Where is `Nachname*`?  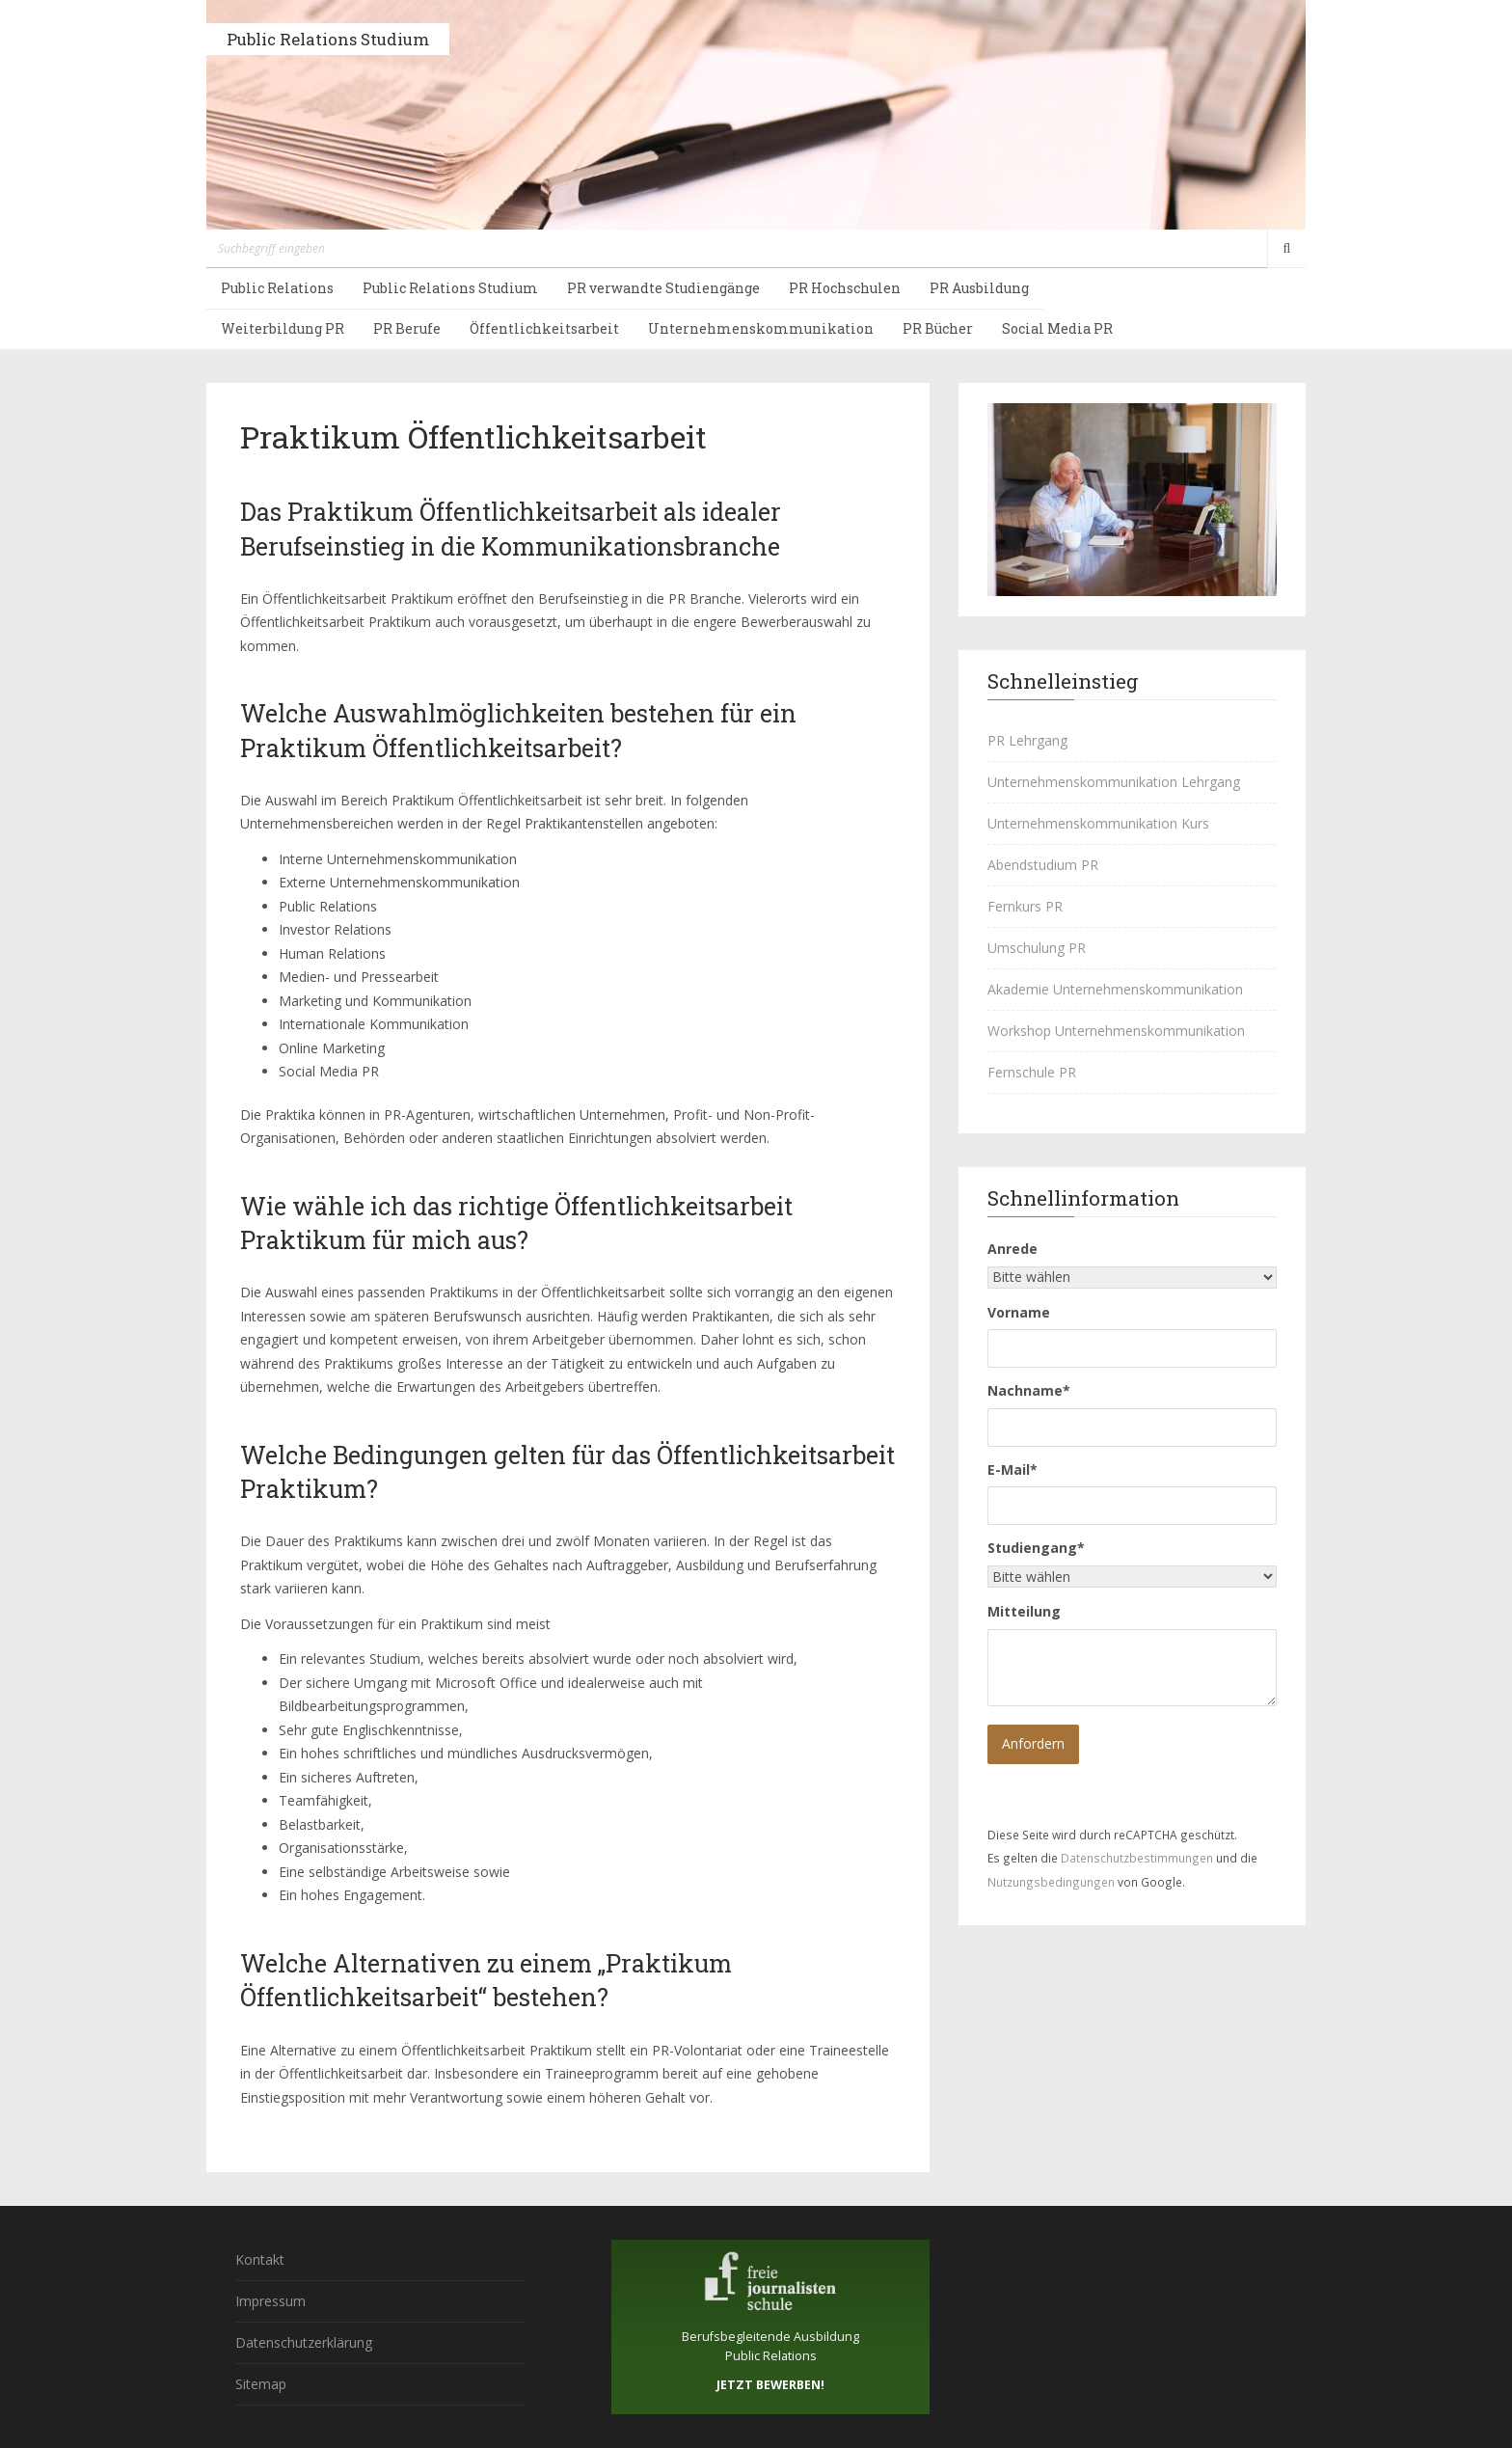
Nachname* is located at coordinates (1028, 1390).